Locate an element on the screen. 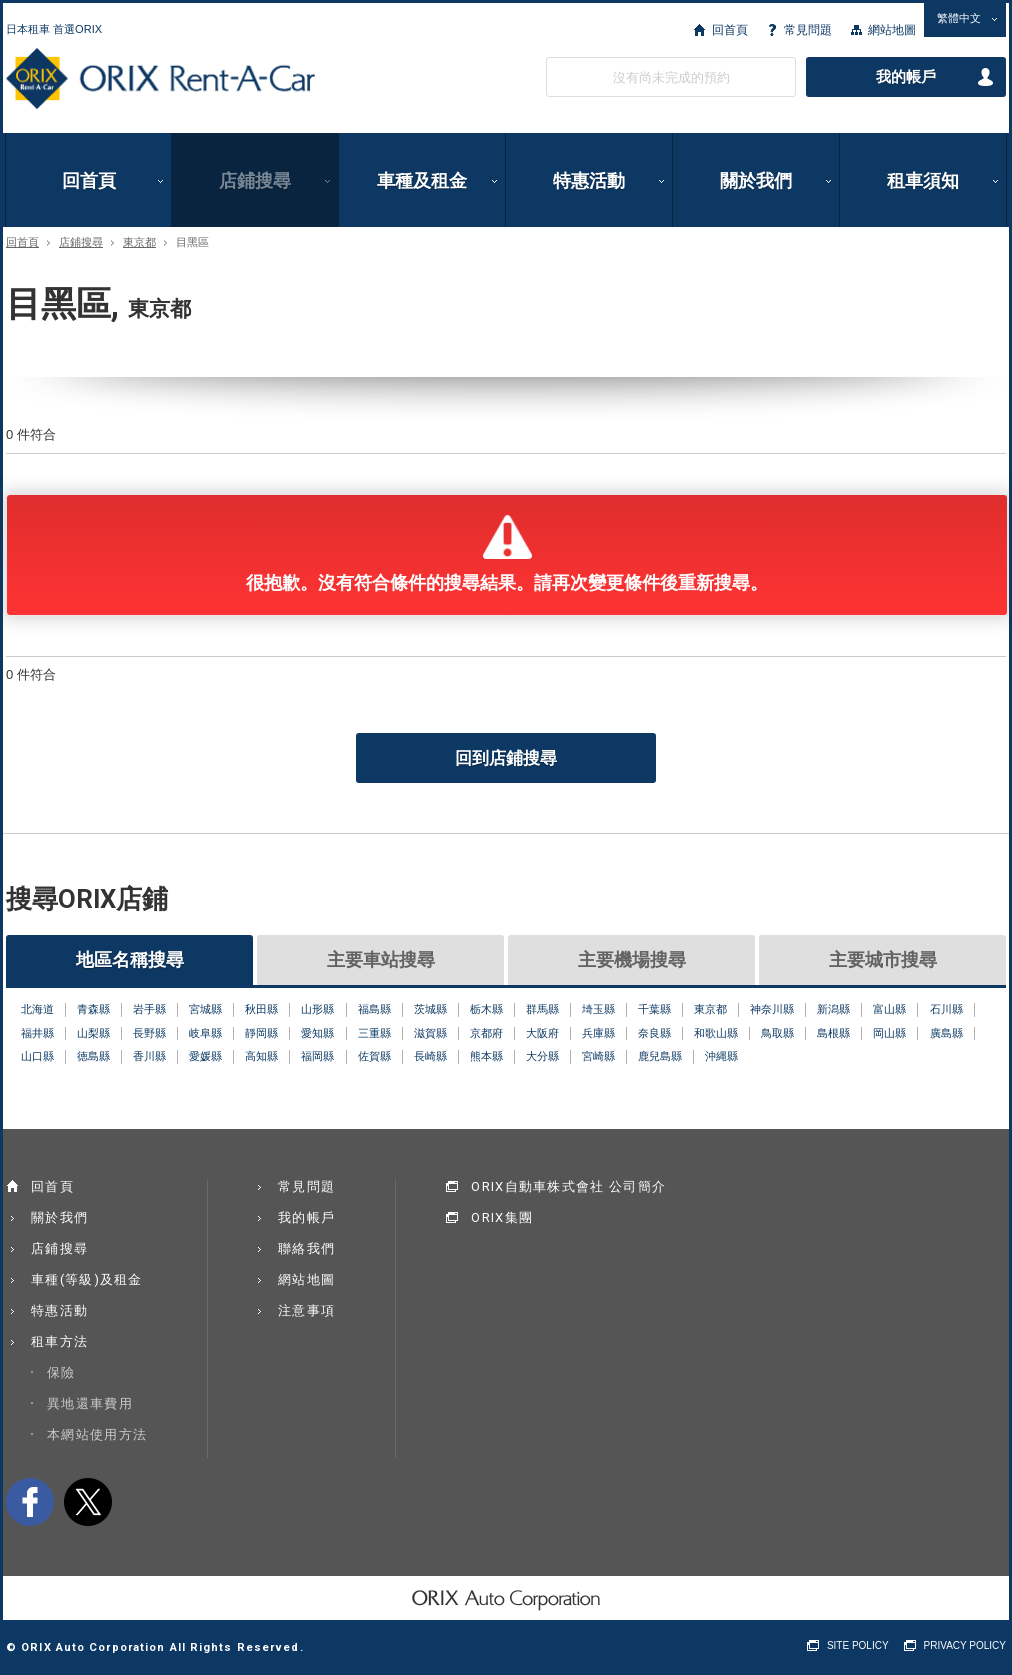 Image resolution: width=1012 pixels, height=1675 pixels. 關於我們 is located at coordinates (756, 180).